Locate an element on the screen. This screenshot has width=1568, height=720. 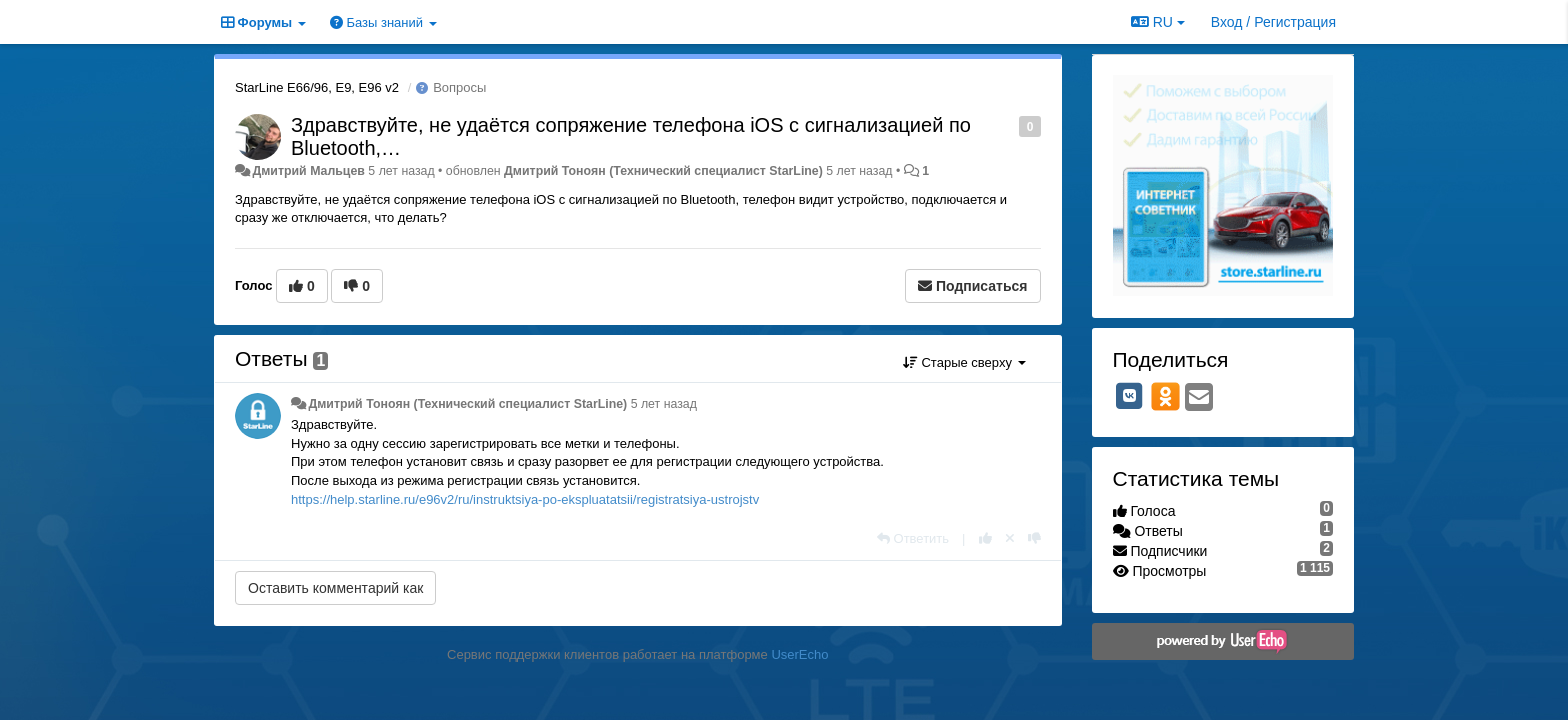
[VK] is located at coordinates (1130, 396).